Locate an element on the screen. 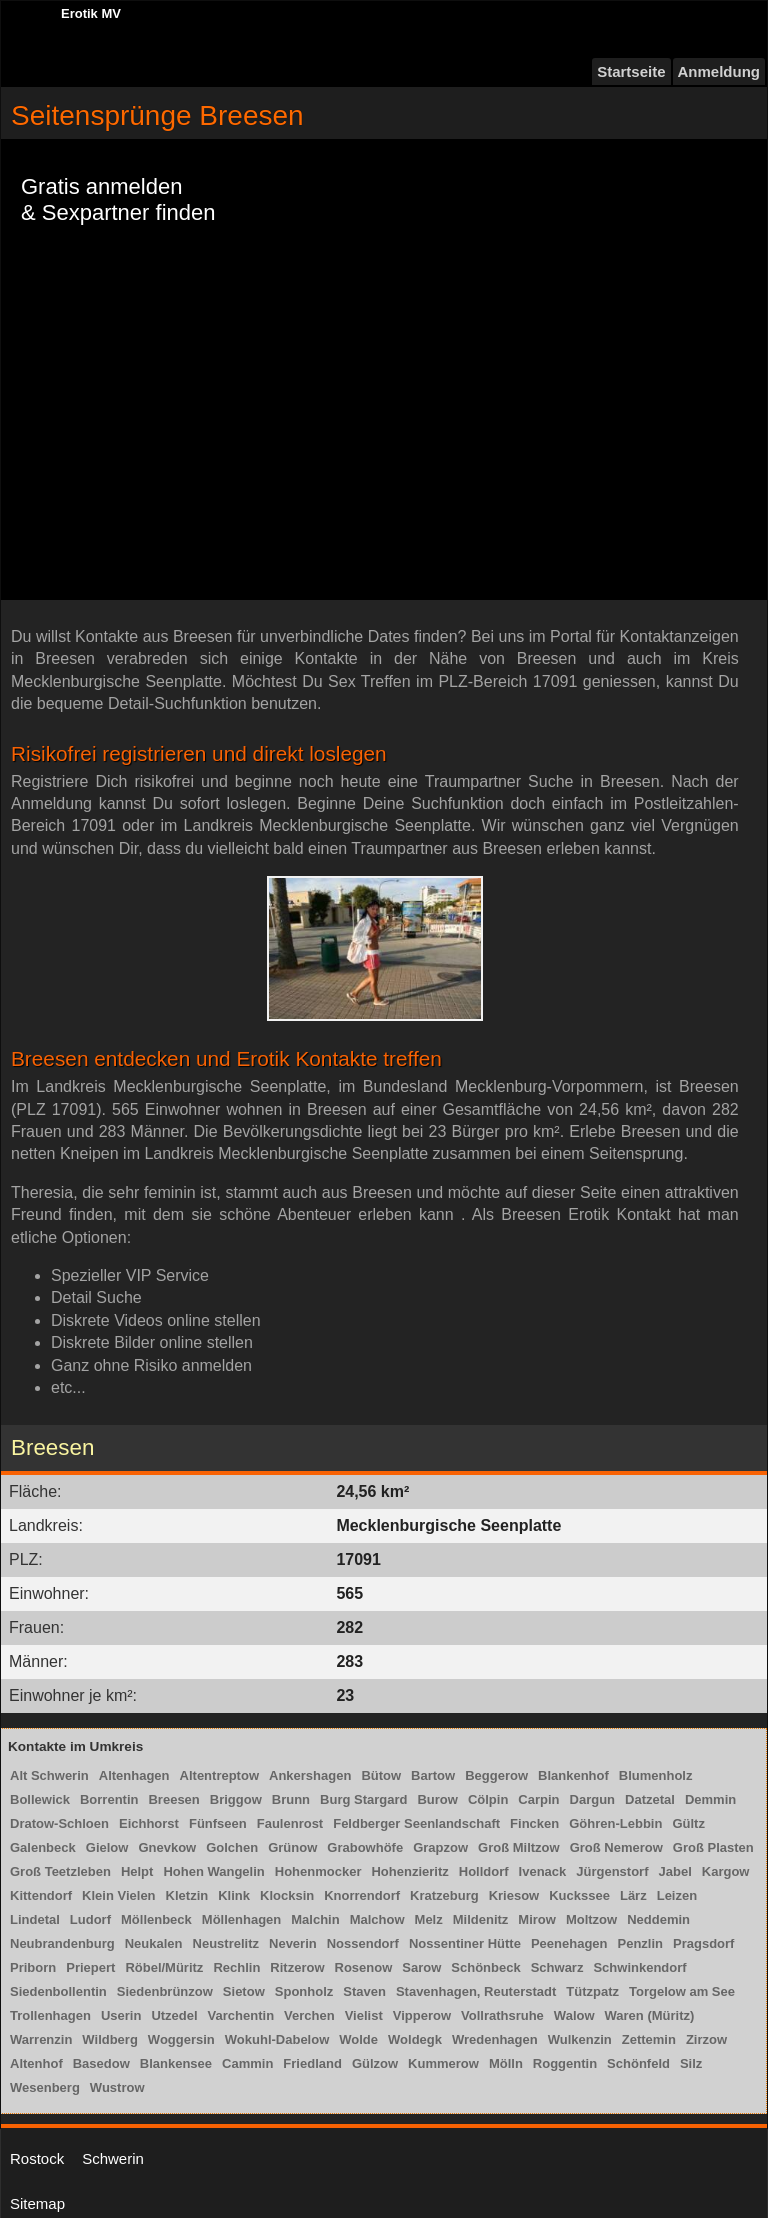  Anmeldung is located at coordinates (719, 71).